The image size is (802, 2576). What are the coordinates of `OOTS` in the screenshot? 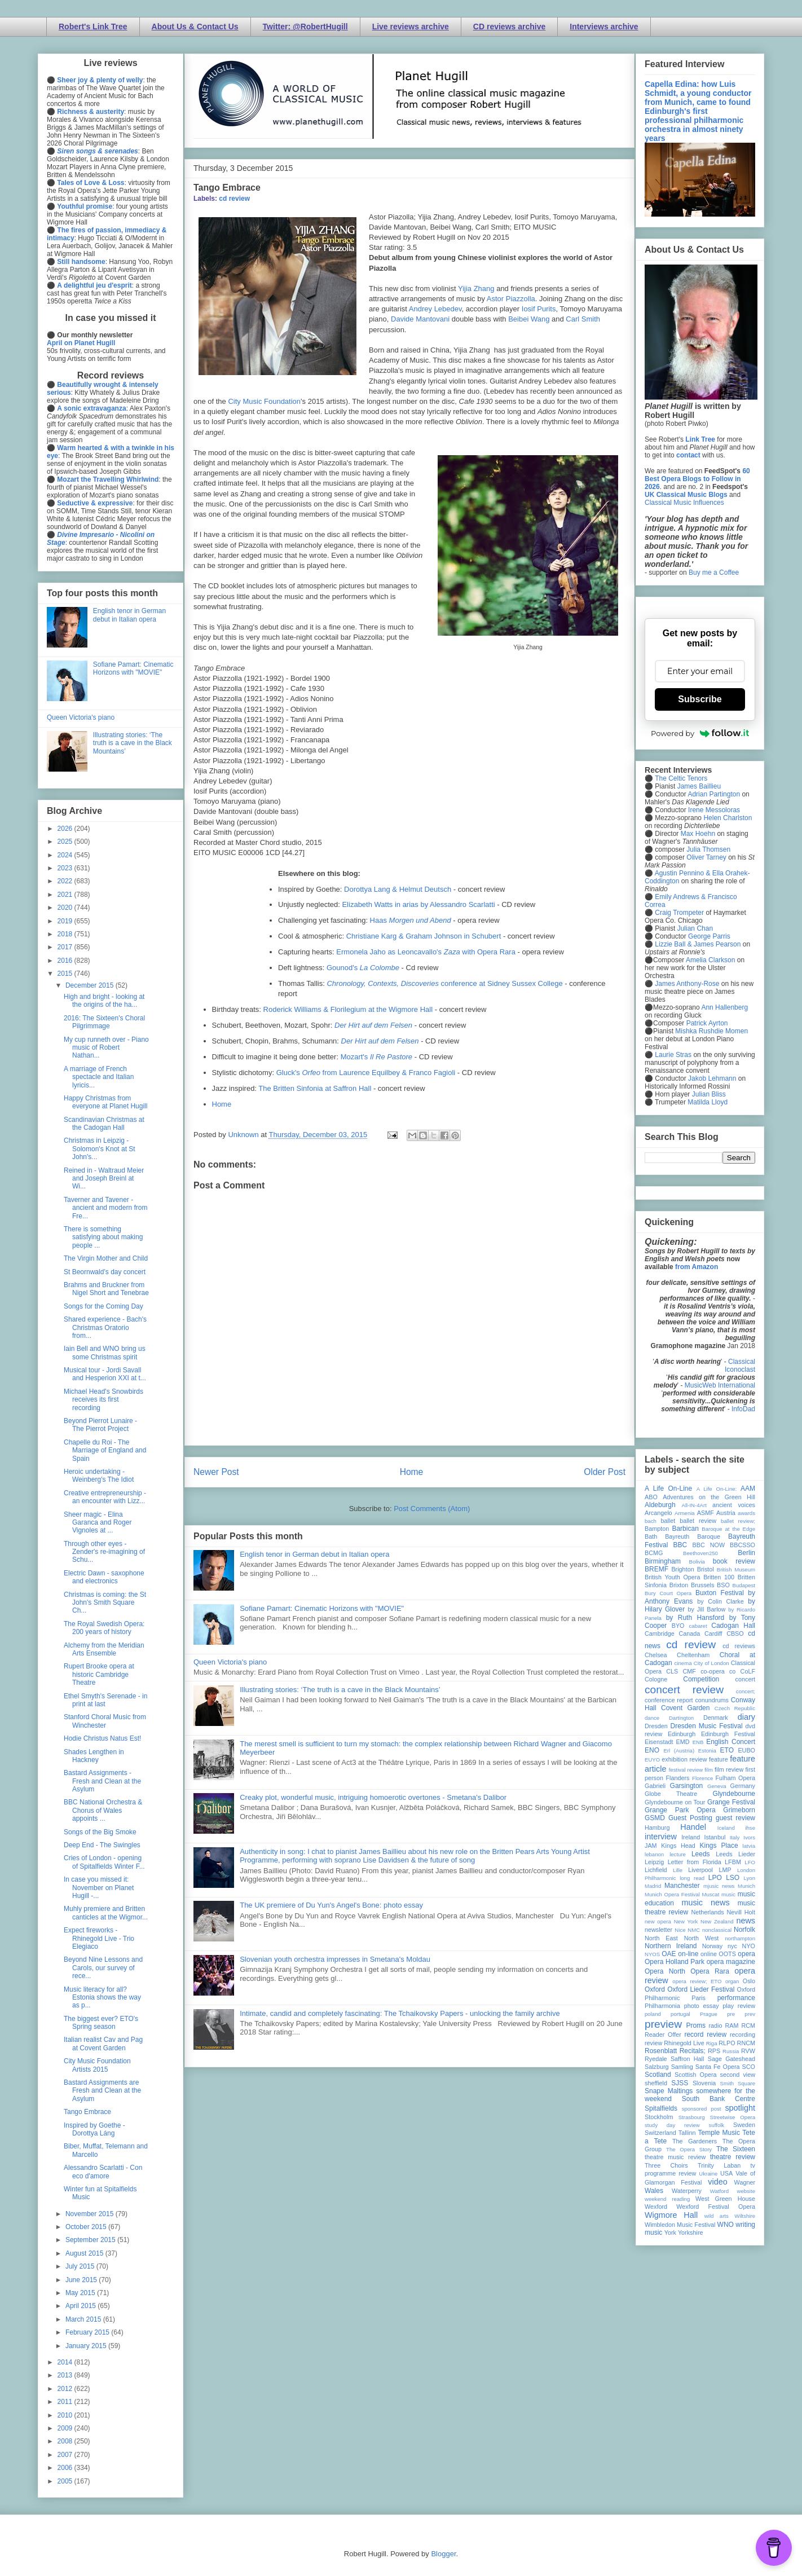 It's located at (727, 1953).